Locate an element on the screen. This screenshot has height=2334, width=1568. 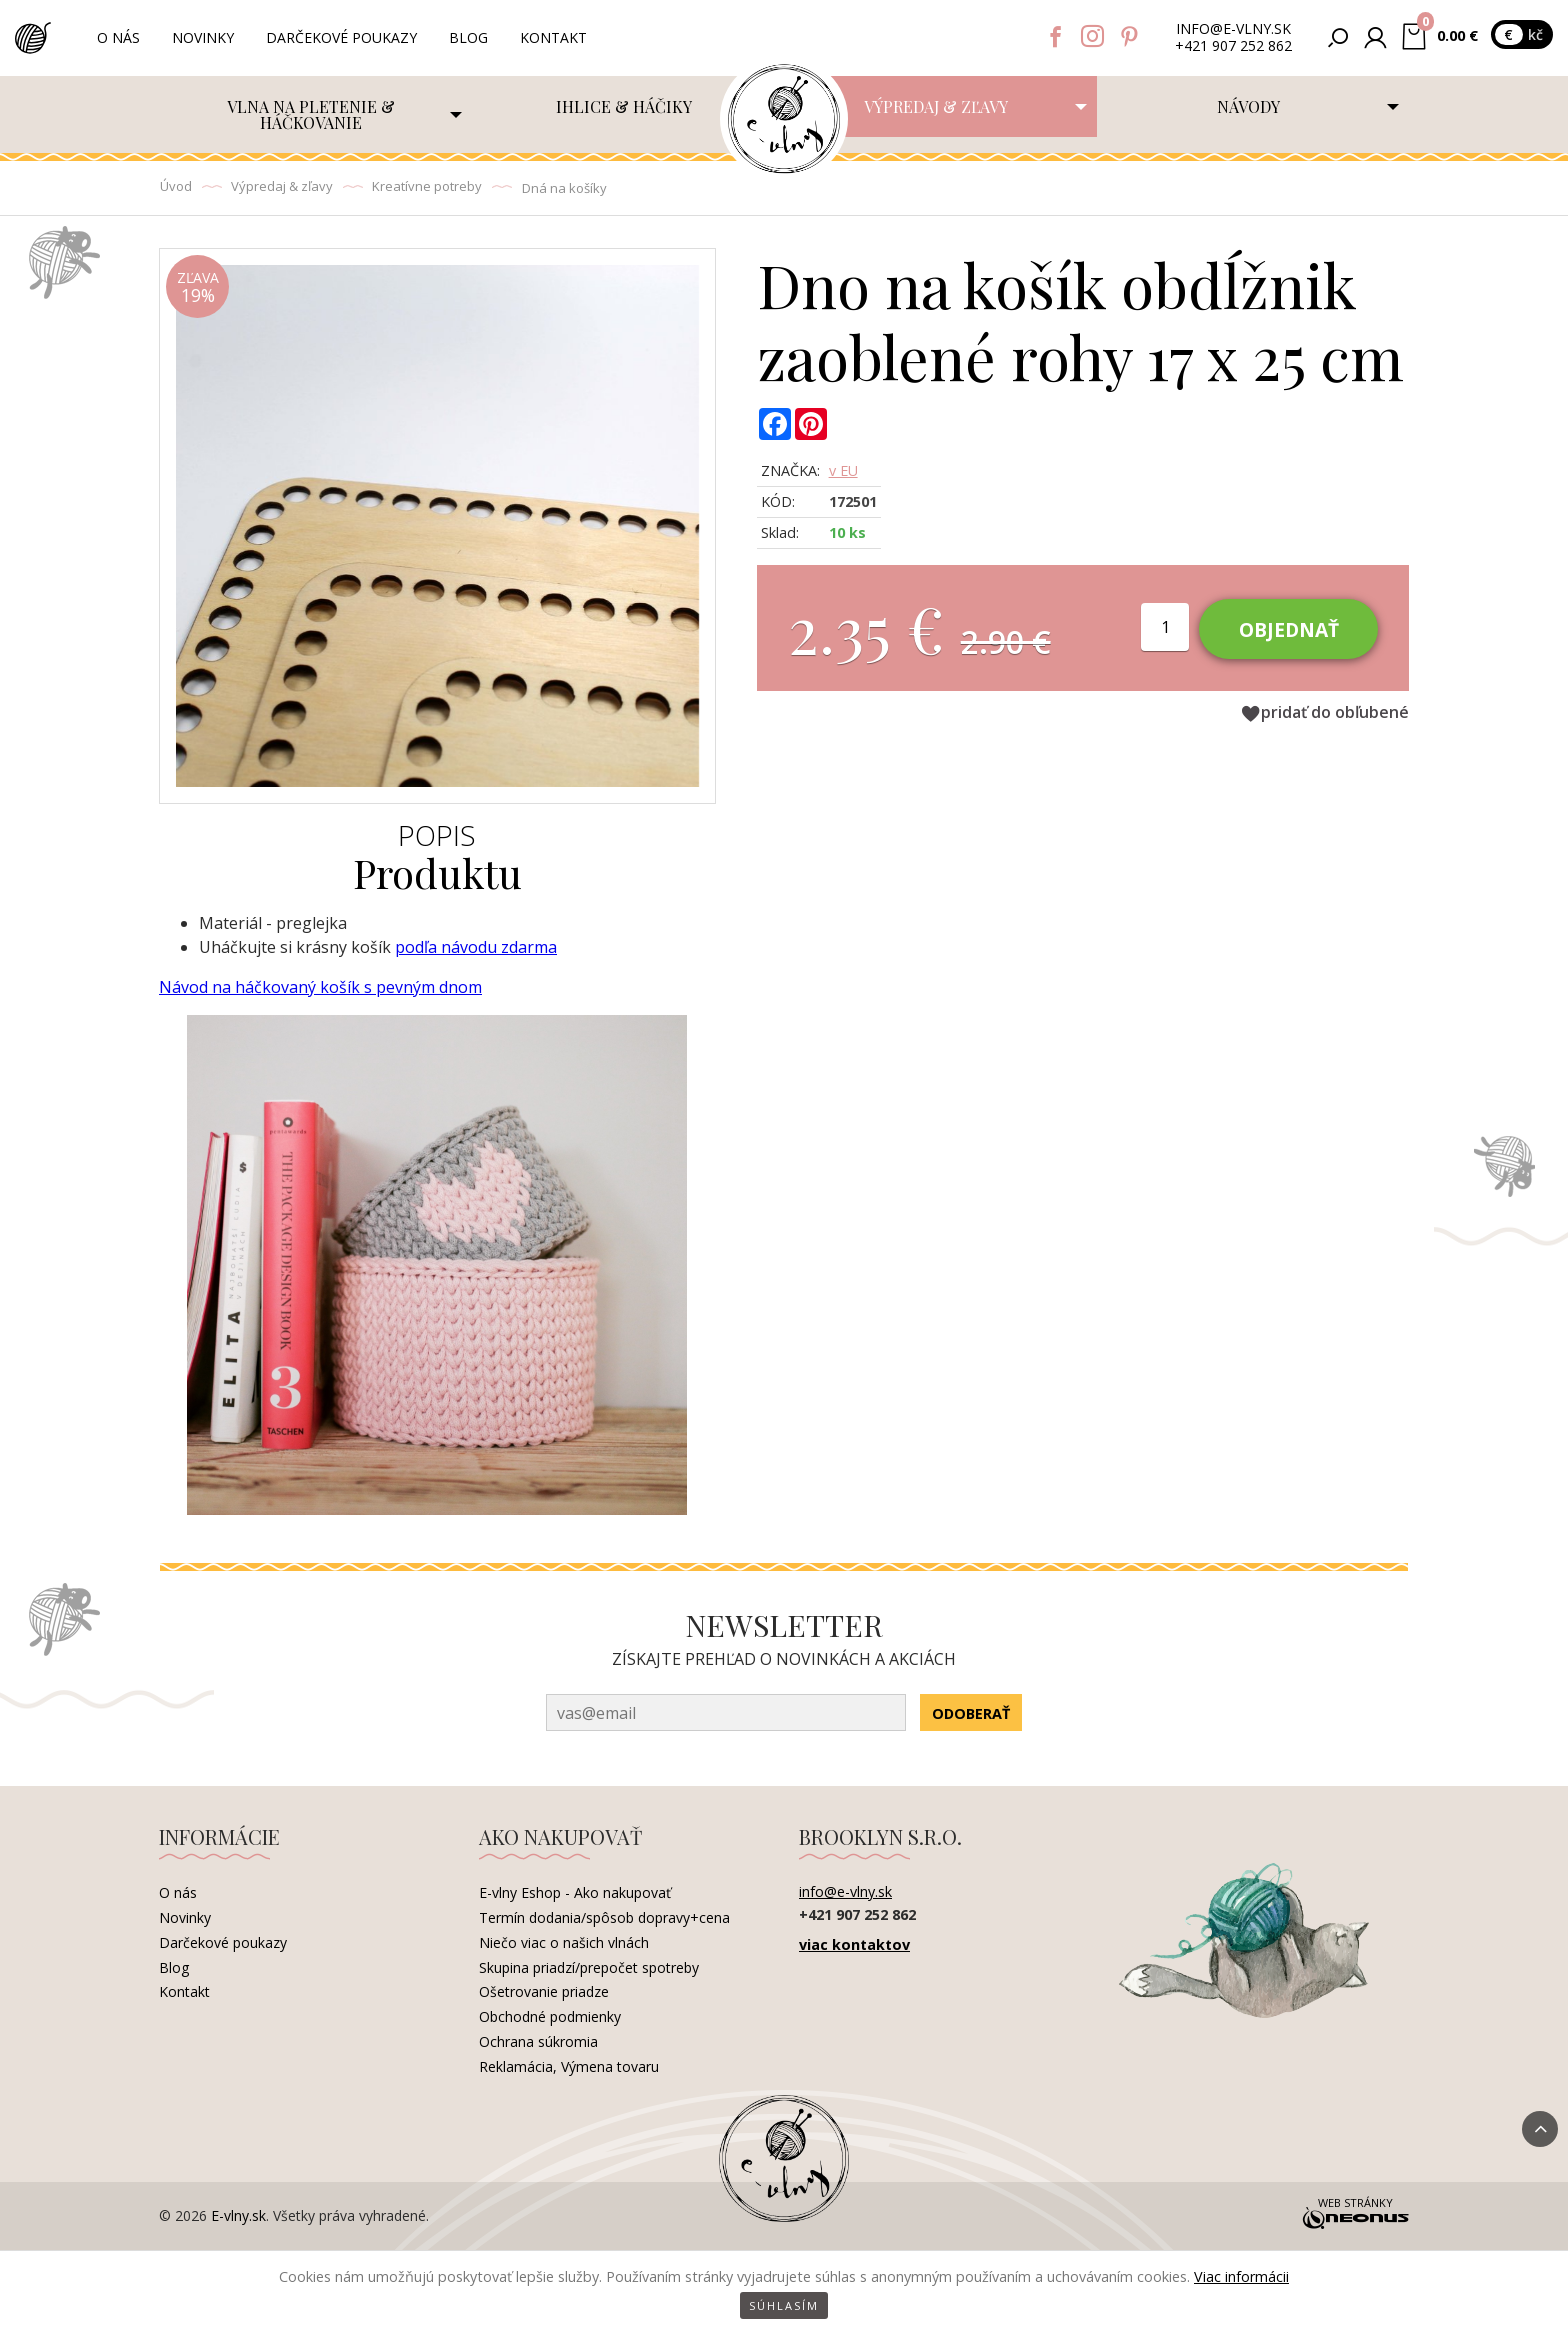
Súhlasím is located at coordinates (784, 2305).